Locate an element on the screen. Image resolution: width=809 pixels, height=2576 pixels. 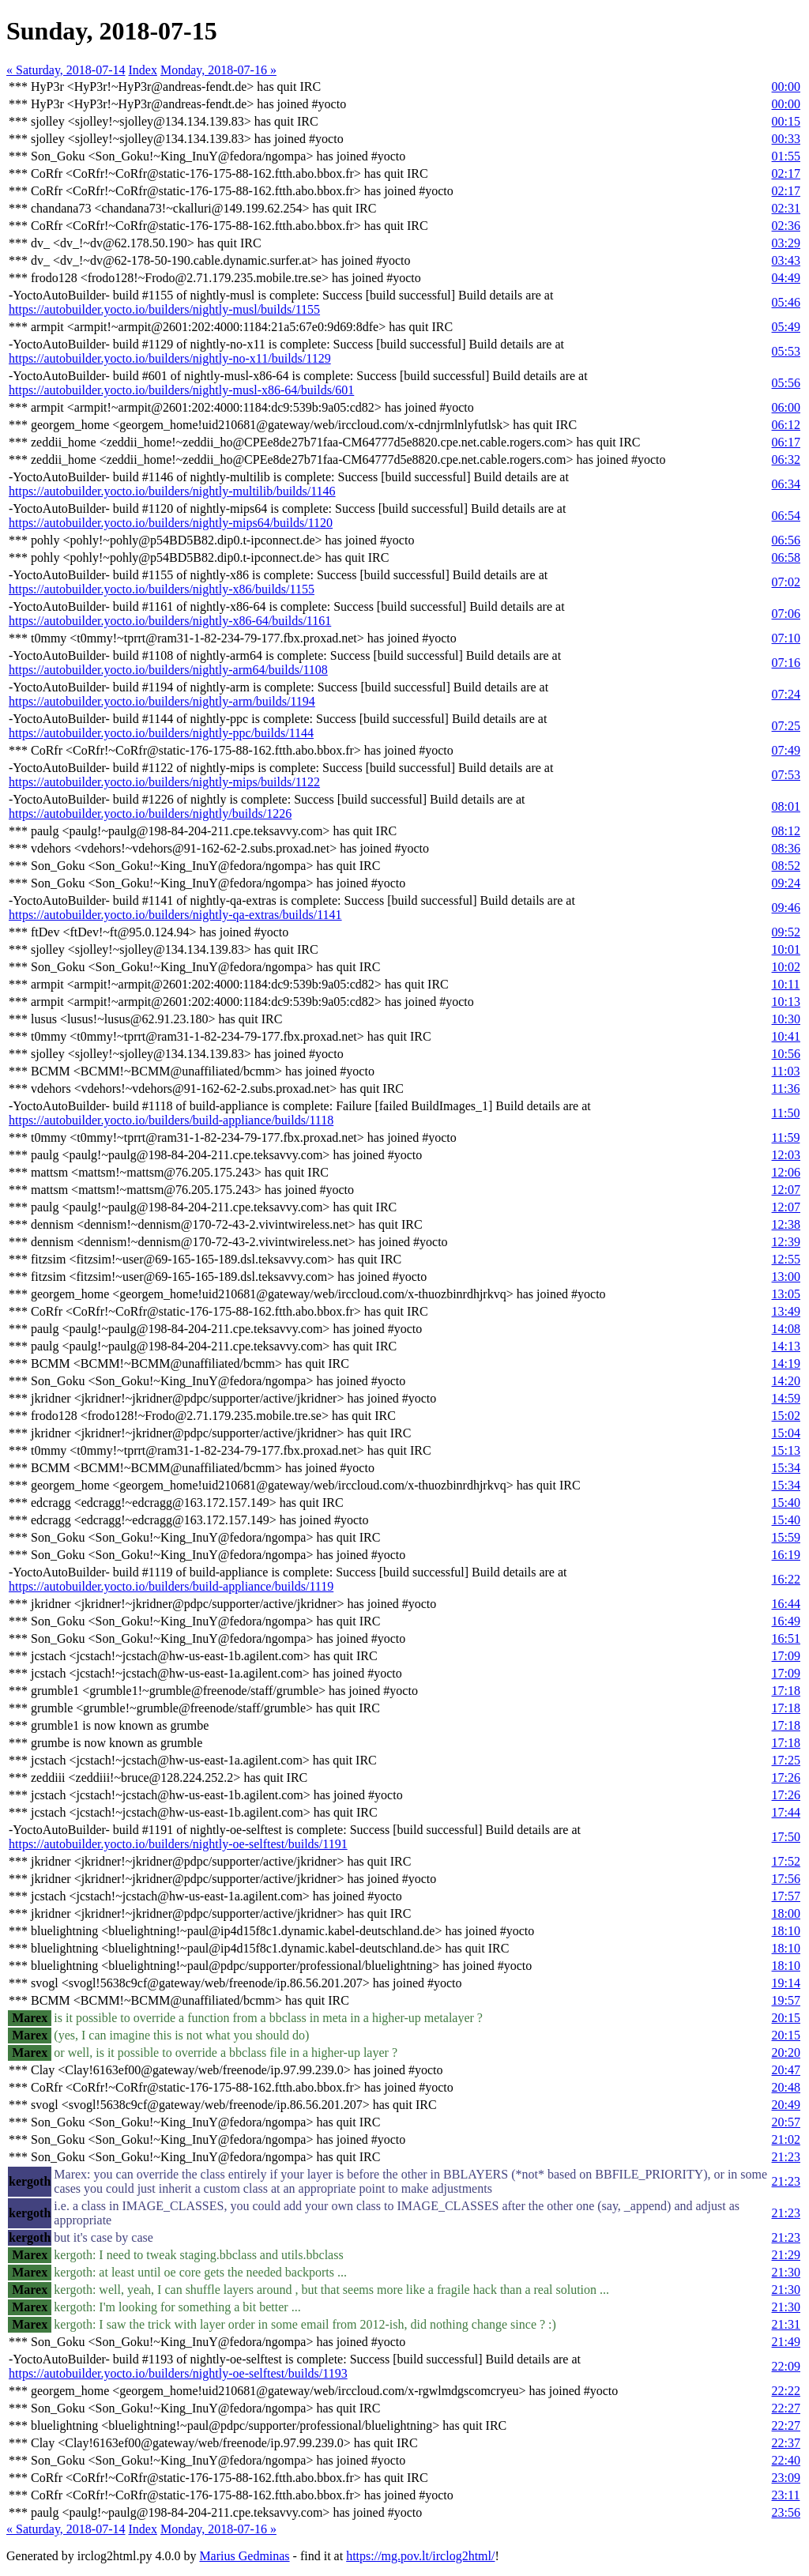
07:02 is located at coordinates (786, 582).